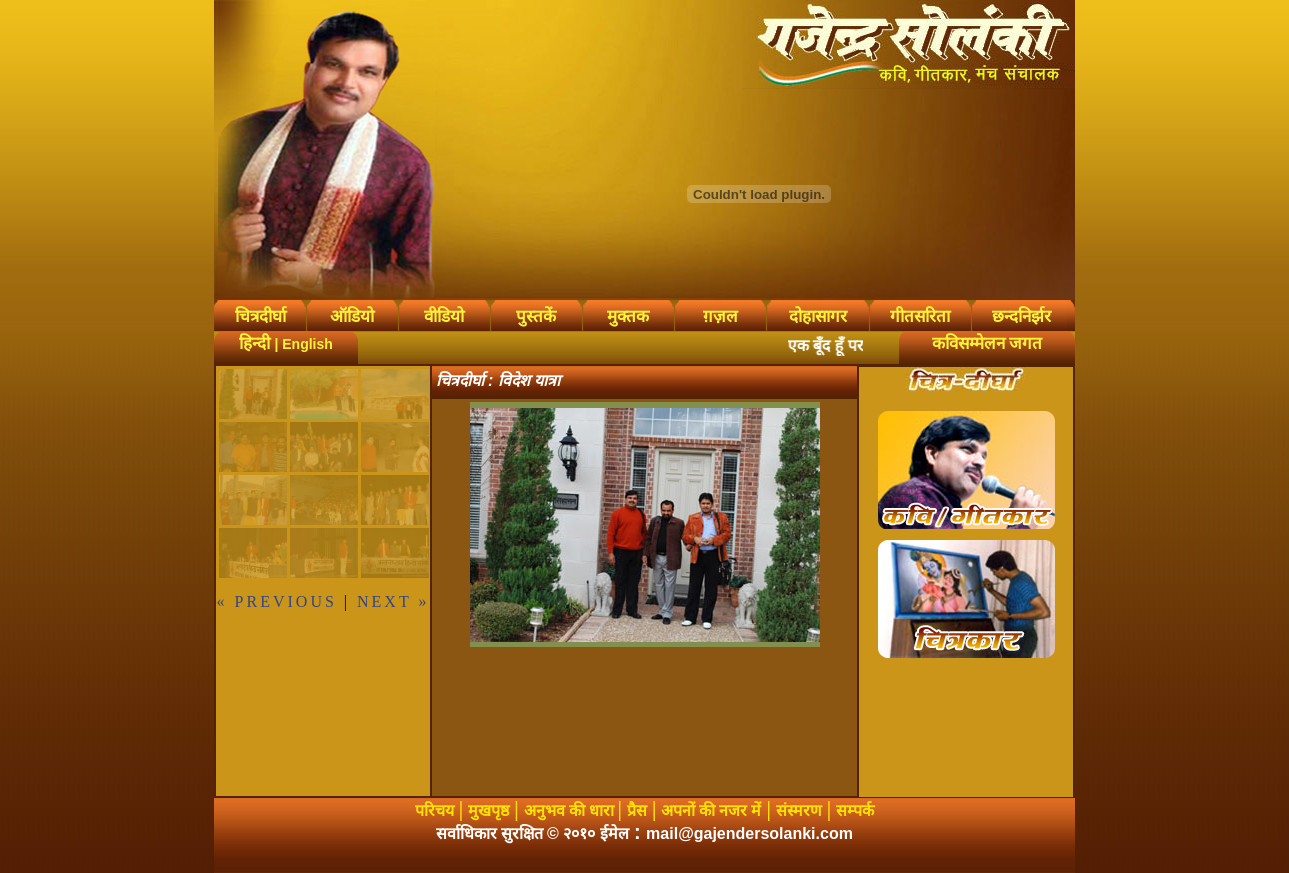  I want to click on परिचय, so click(434, 810).